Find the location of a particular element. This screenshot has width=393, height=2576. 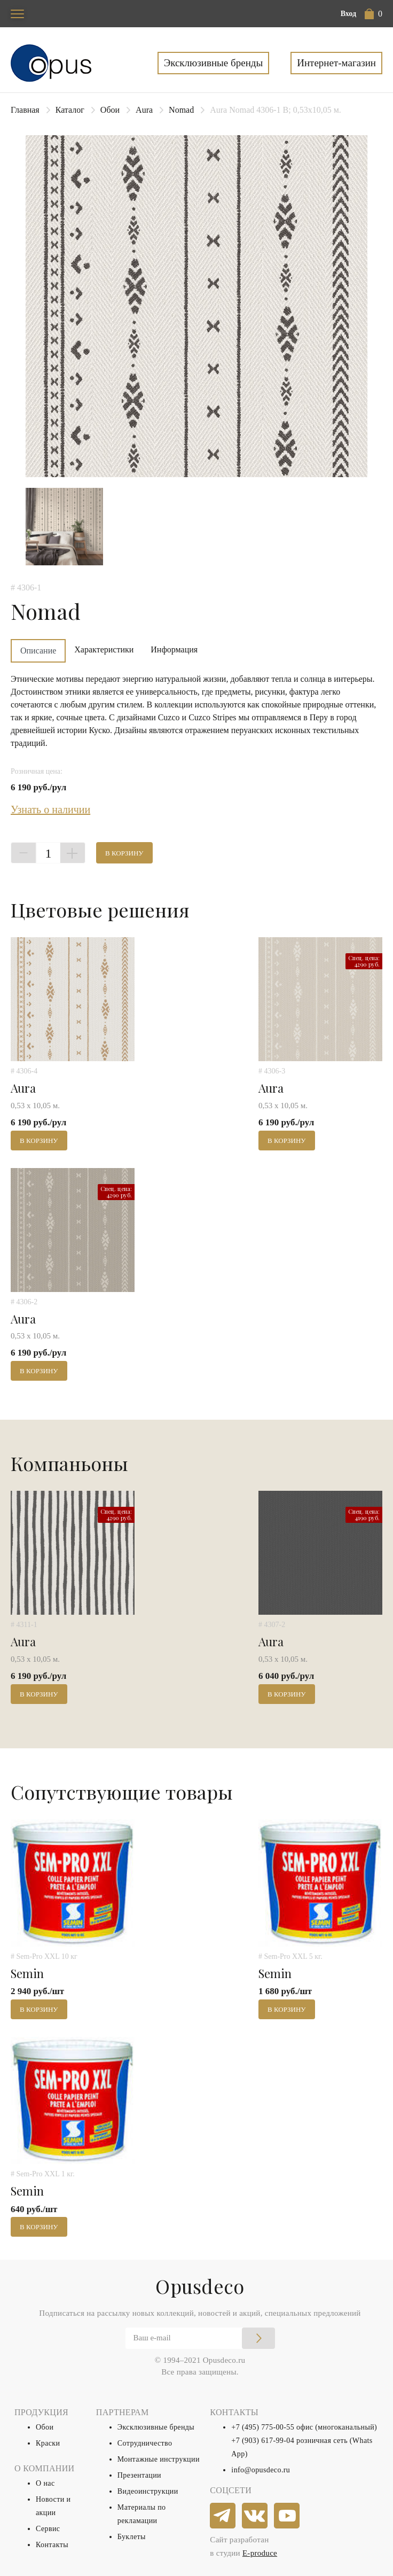

Описание [tab] is located at coordinates (38, 650).